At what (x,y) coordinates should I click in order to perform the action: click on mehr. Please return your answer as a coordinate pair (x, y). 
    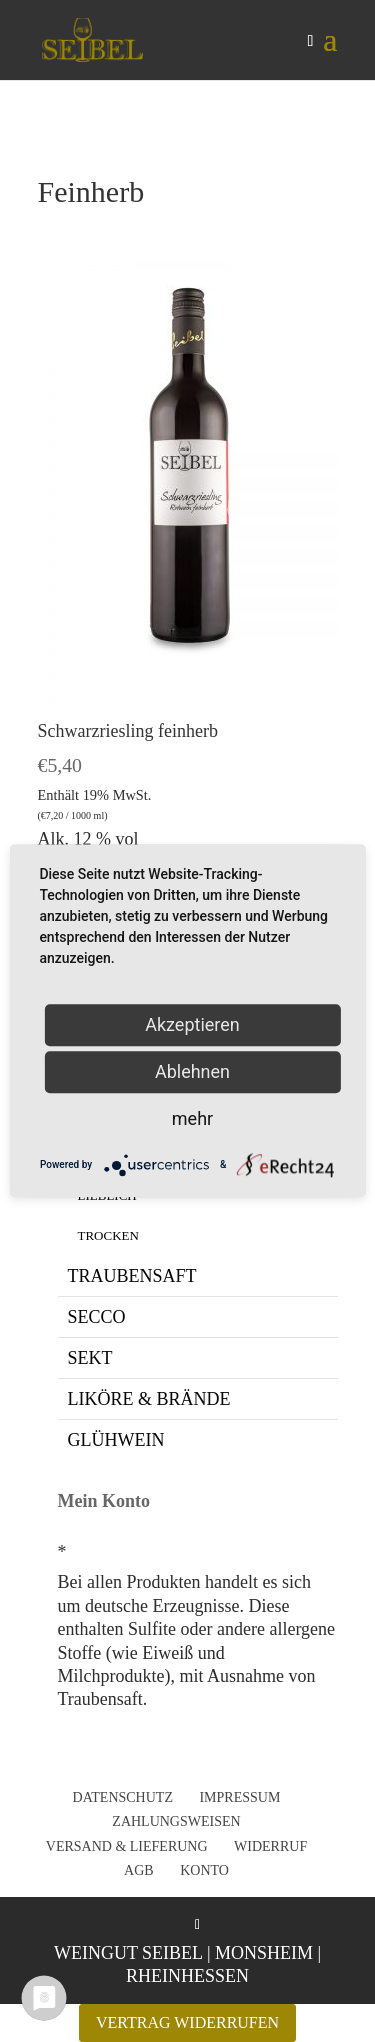
    Looking at the image, I should click on (192, 1118).